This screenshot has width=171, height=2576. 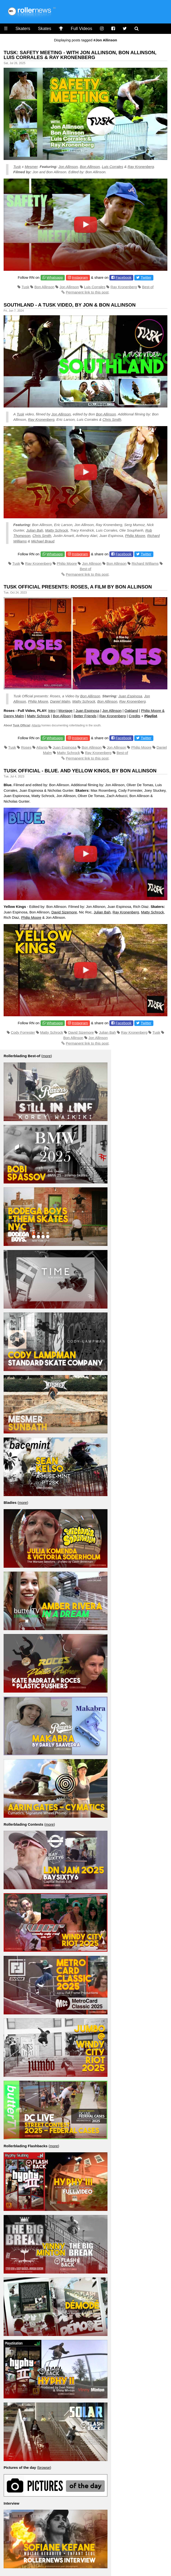 What do you see at coordinates (145, 563) in the screenshot?
I see `Richard Williams` at bounding box center [145, 563].